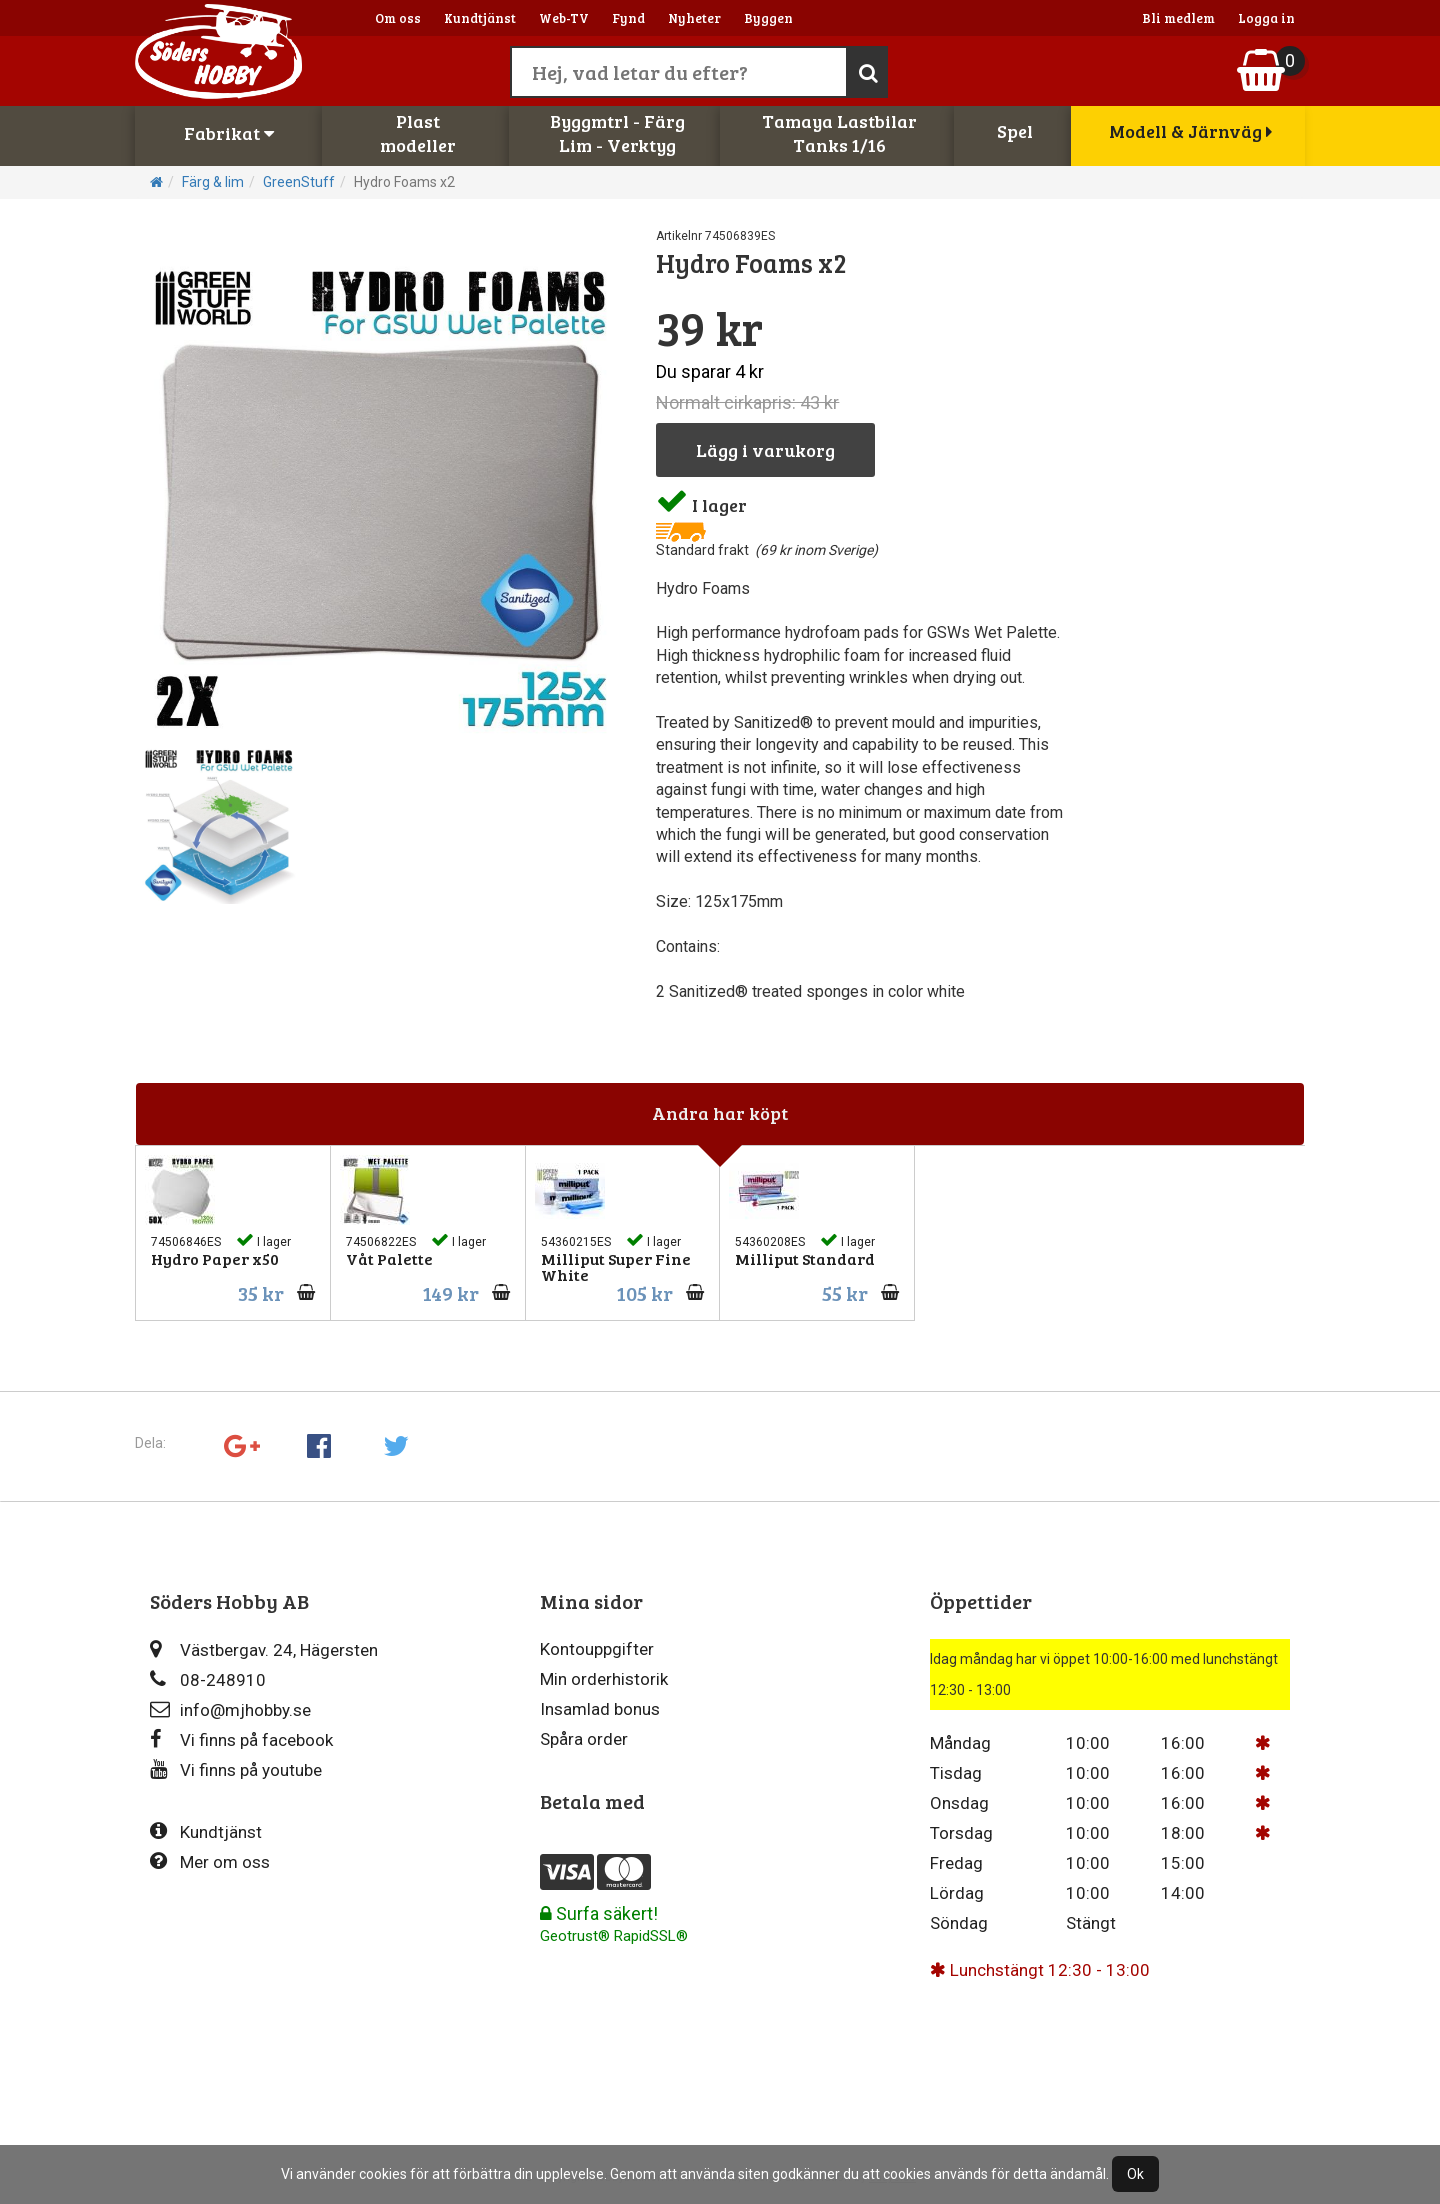  I want to click on Plastmodeller, so click(418, 133).